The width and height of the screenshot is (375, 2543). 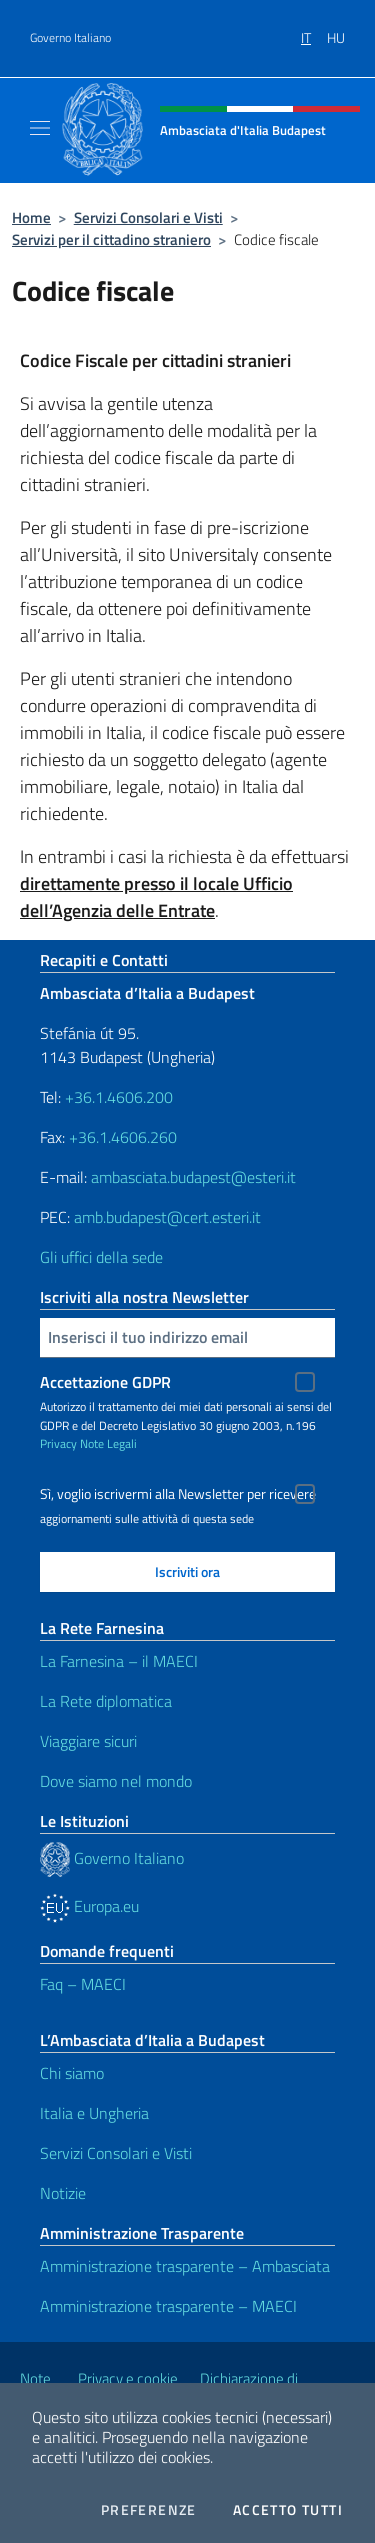 What do you see at coordinates (63, 2193) in the screenshot?
I see `Notizie` at bounding box center [63, 2193].